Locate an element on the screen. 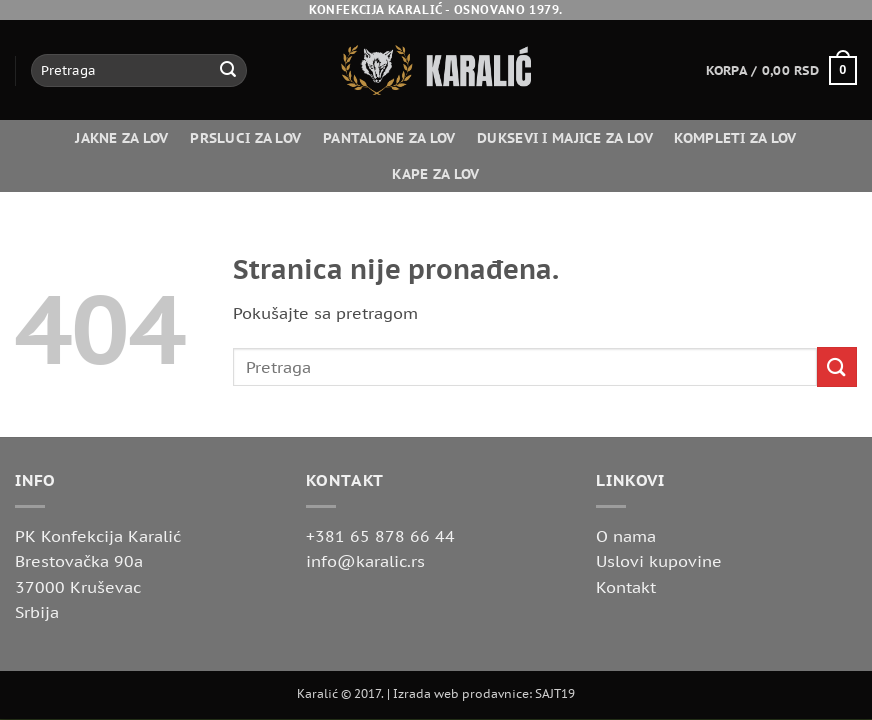 The image size is (872, 720). O nama is located at coordinates (626, 536).